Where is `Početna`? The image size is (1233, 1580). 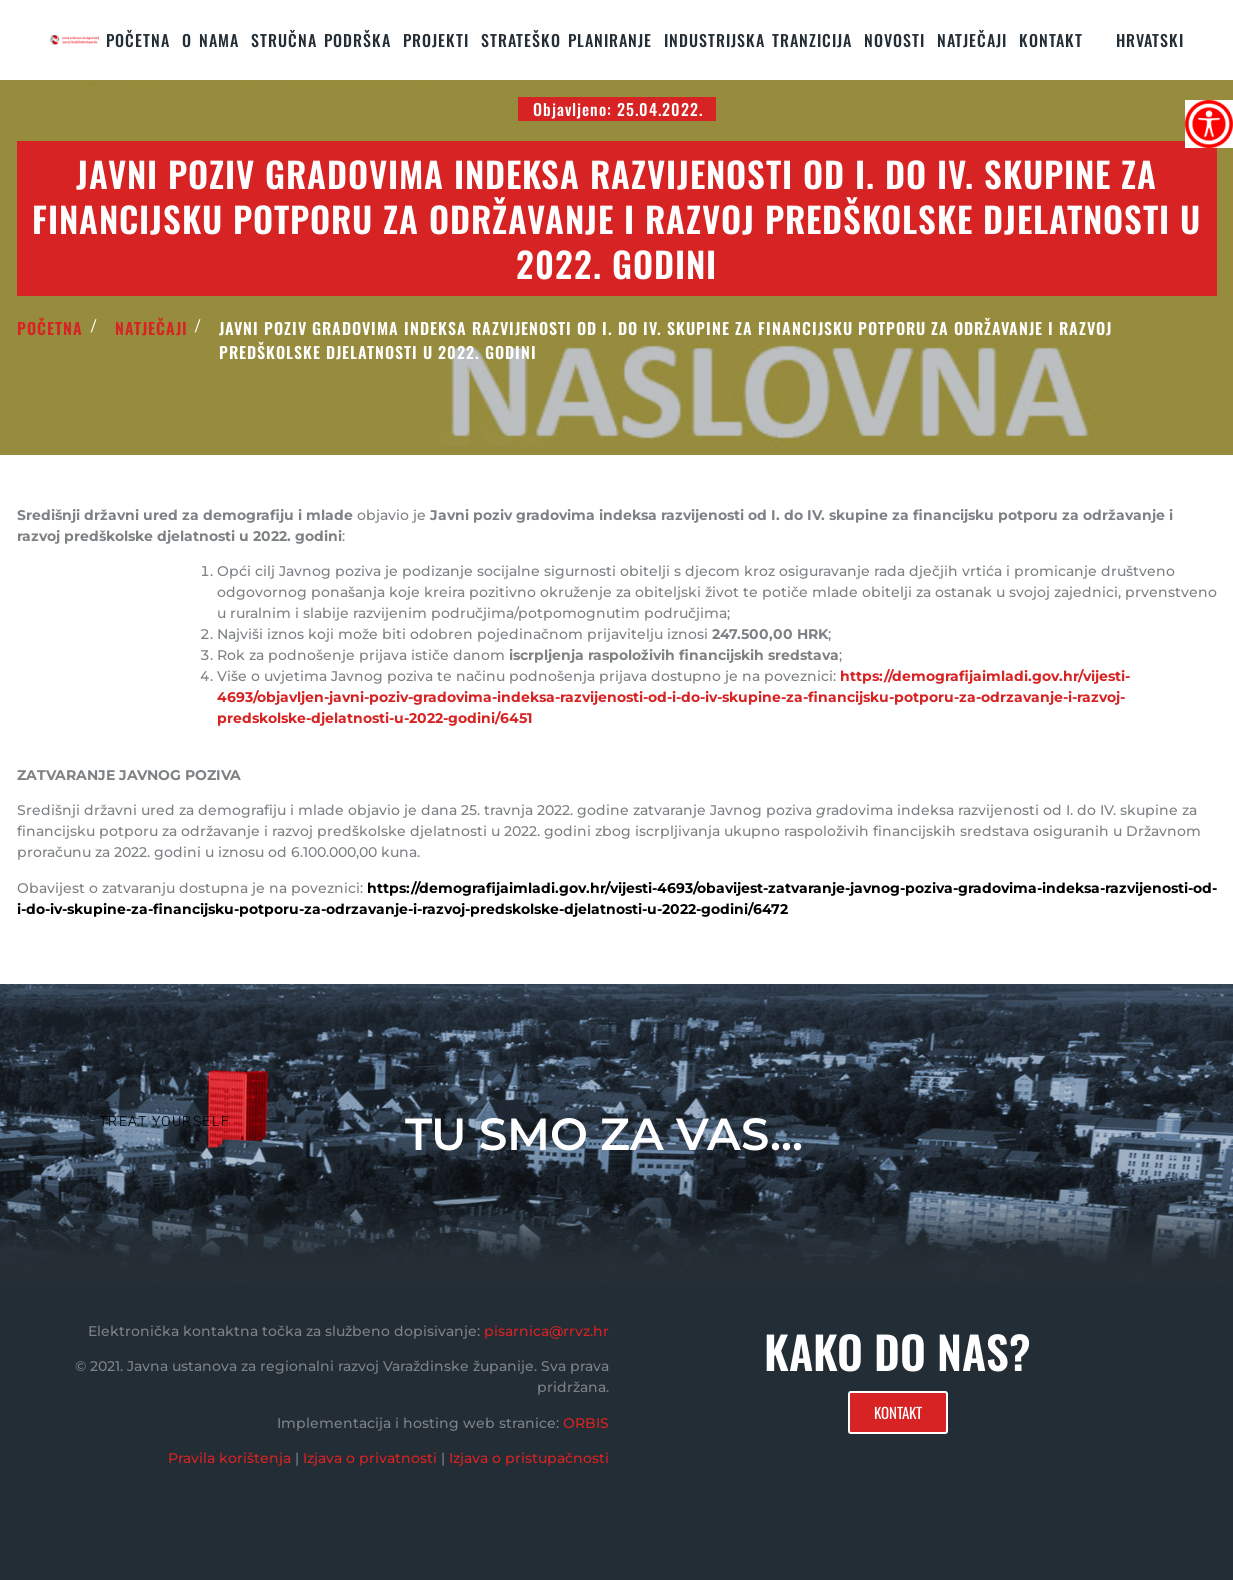 Početna is located at coordinates (138, 40).